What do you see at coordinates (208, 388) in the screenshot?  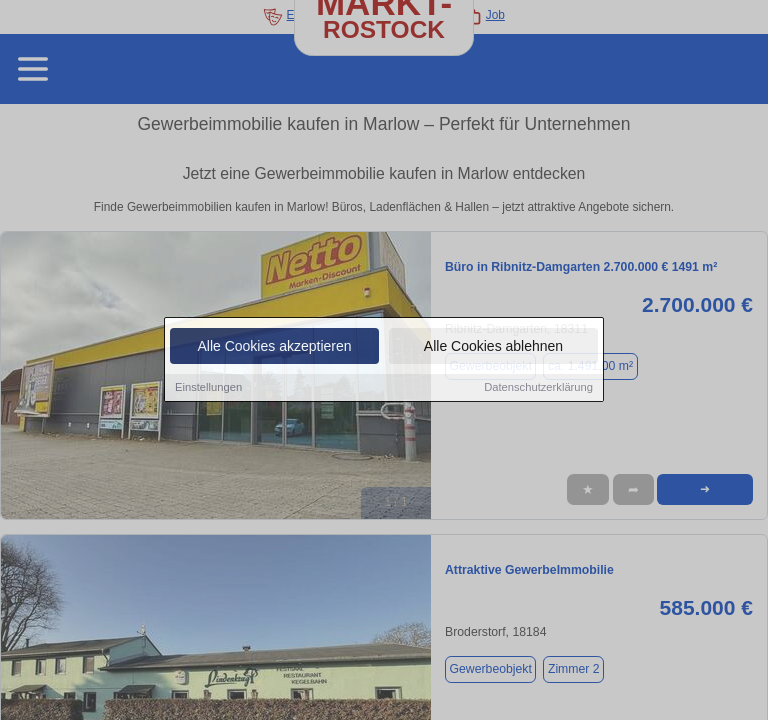 I see `Einstellungen` at bounding box center [208, 388].